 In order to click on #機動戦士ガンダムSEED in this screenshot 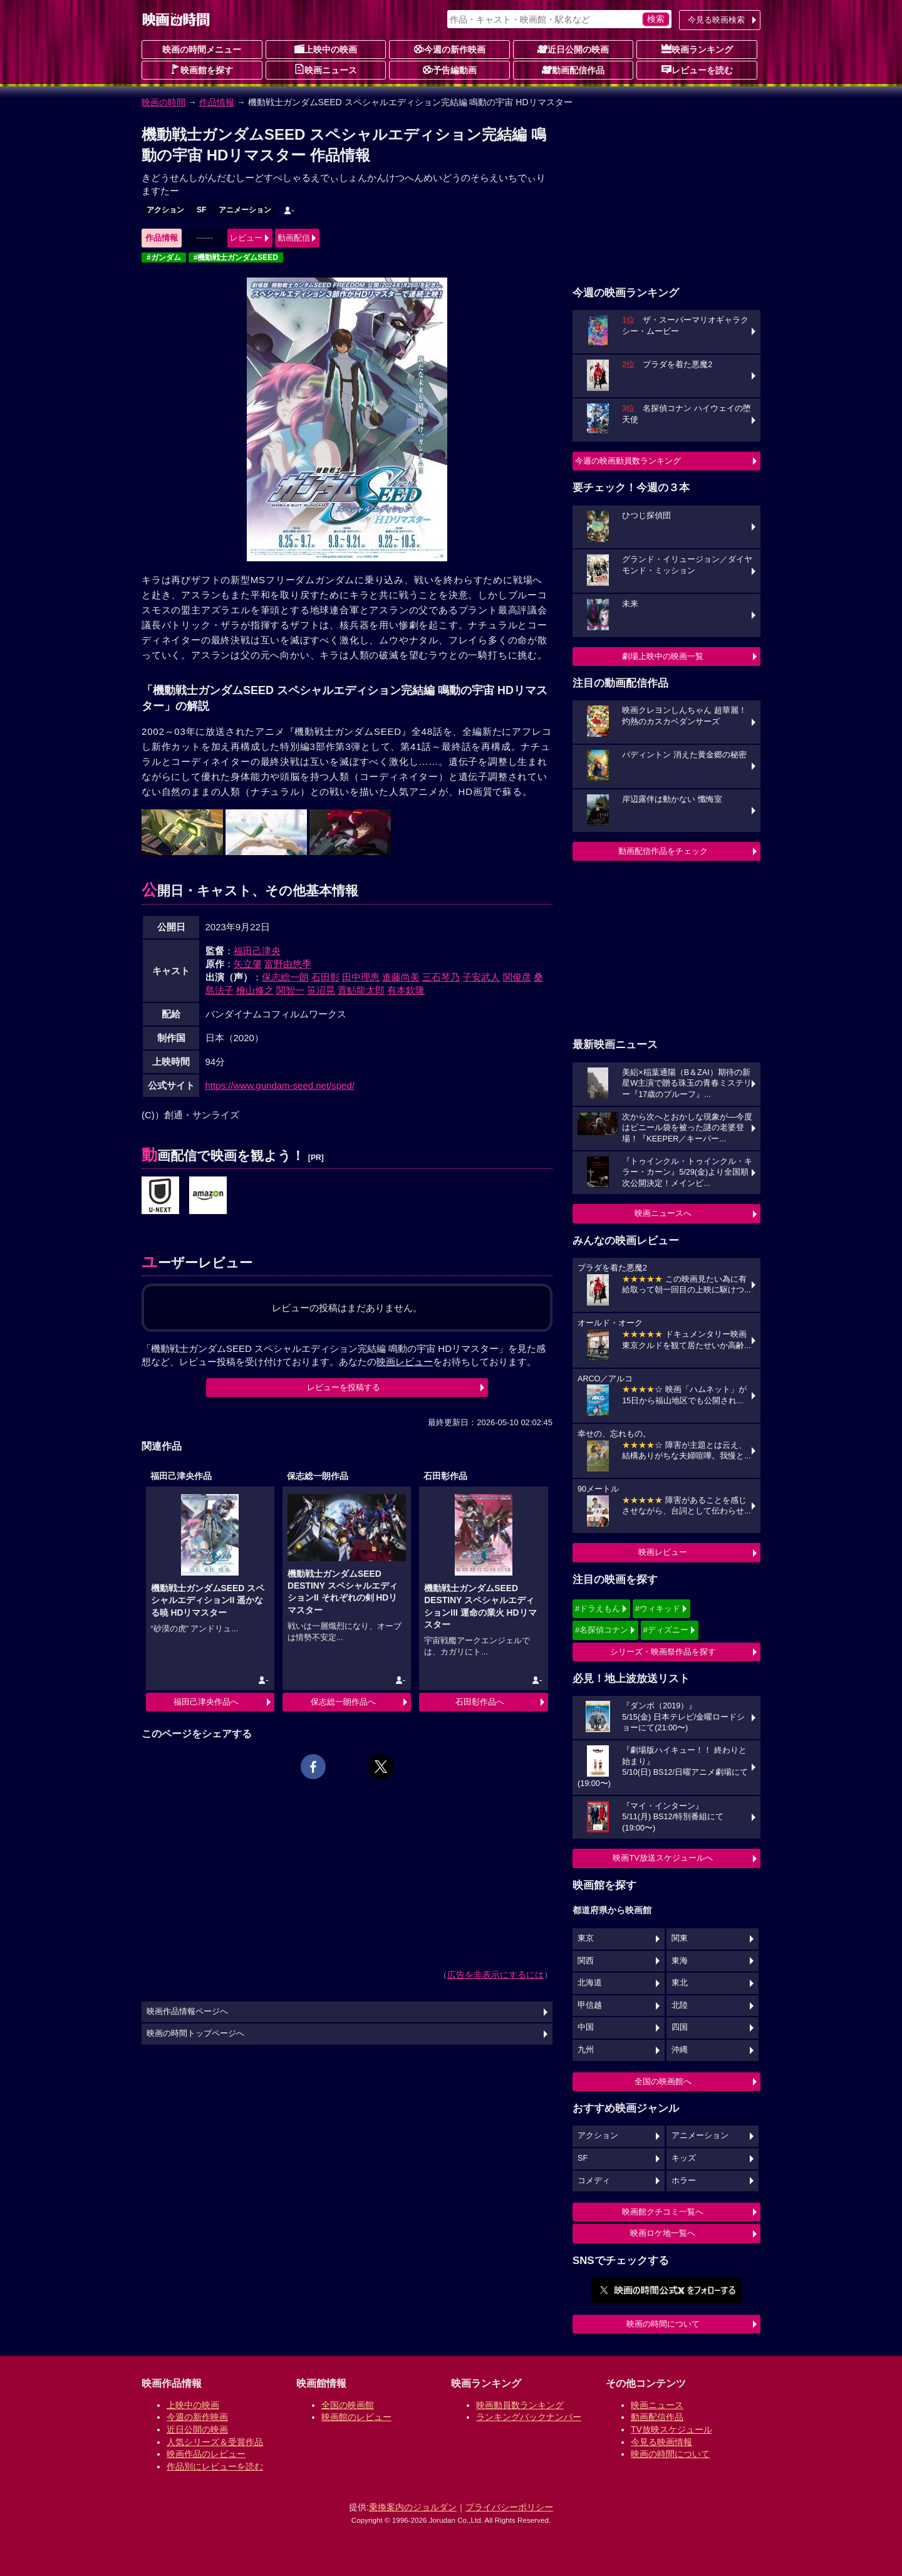, I will do `click(236, 257)`.